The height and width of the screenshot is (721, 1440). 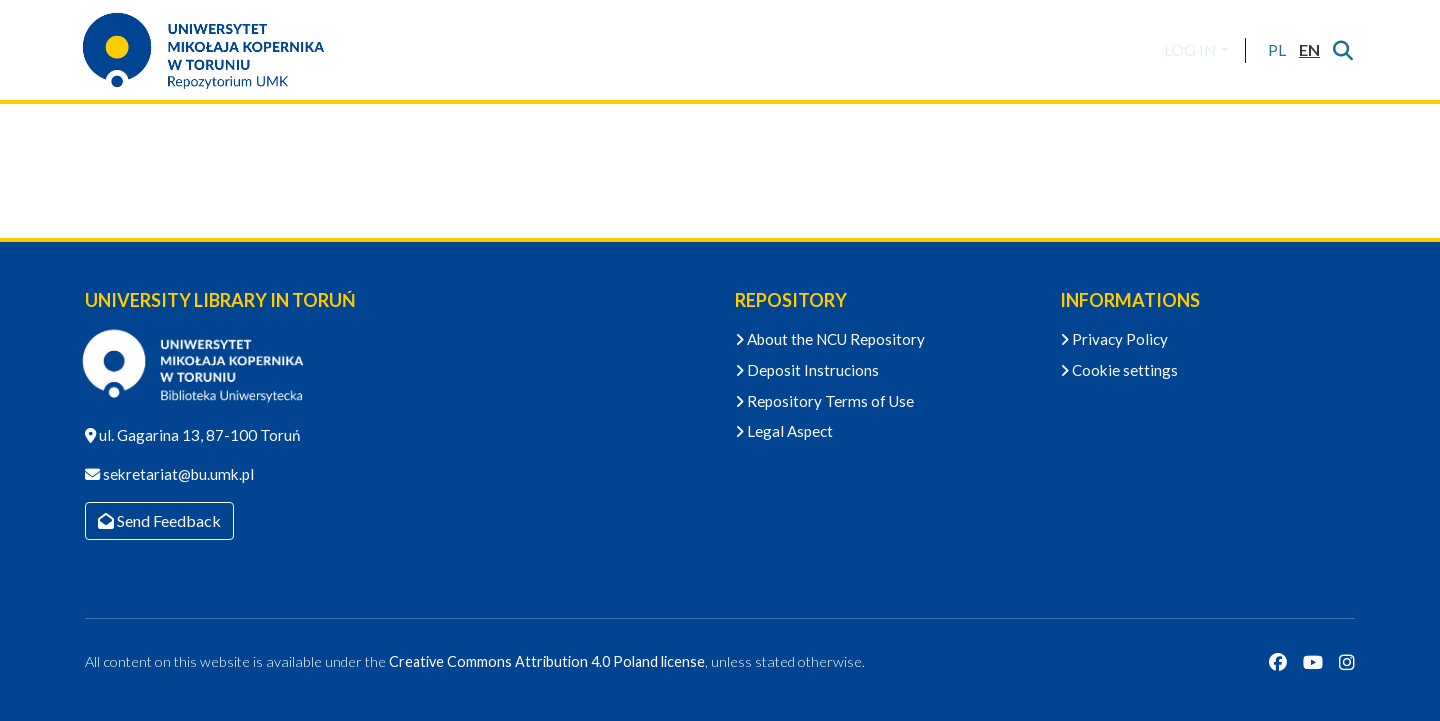 What do you see at coordinates (547, 661) in the screenshot?
I see `Creative Commons Attribution 4.0 Poland license` at bounding box center [547, 661].